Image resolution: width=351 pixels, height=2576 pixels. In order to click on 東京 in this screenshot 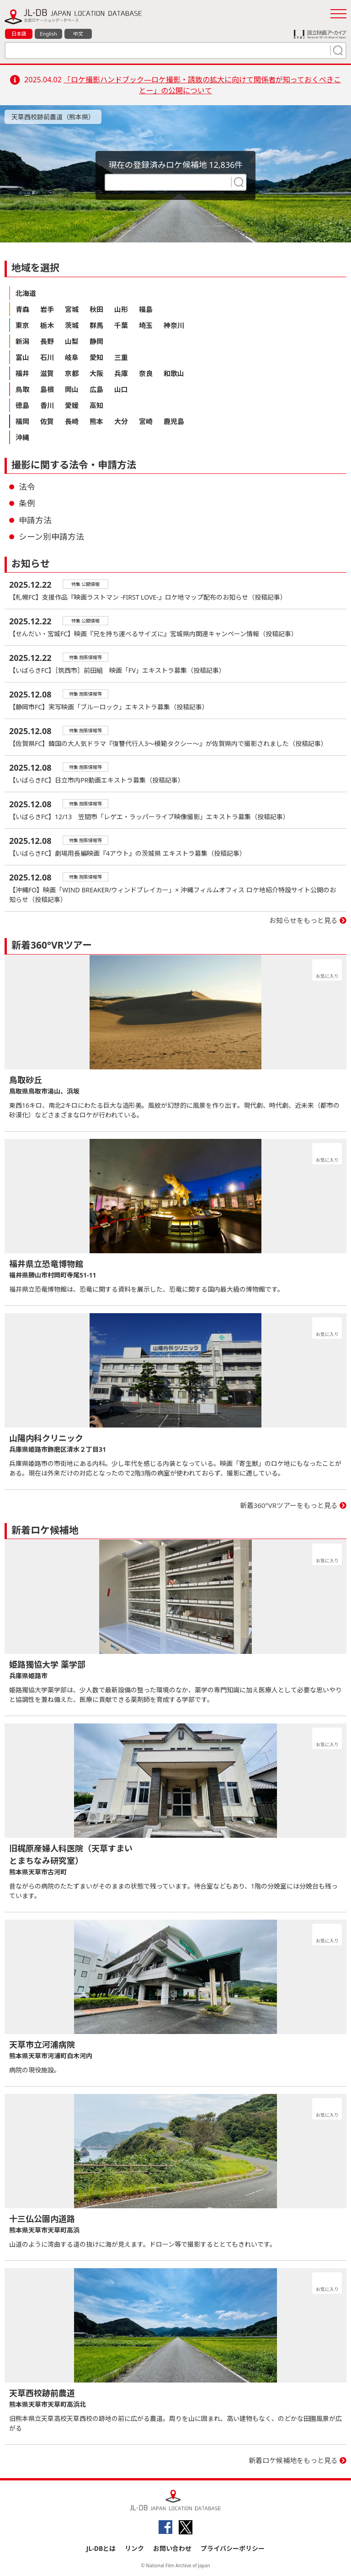, I will do `click(22, 325)`.